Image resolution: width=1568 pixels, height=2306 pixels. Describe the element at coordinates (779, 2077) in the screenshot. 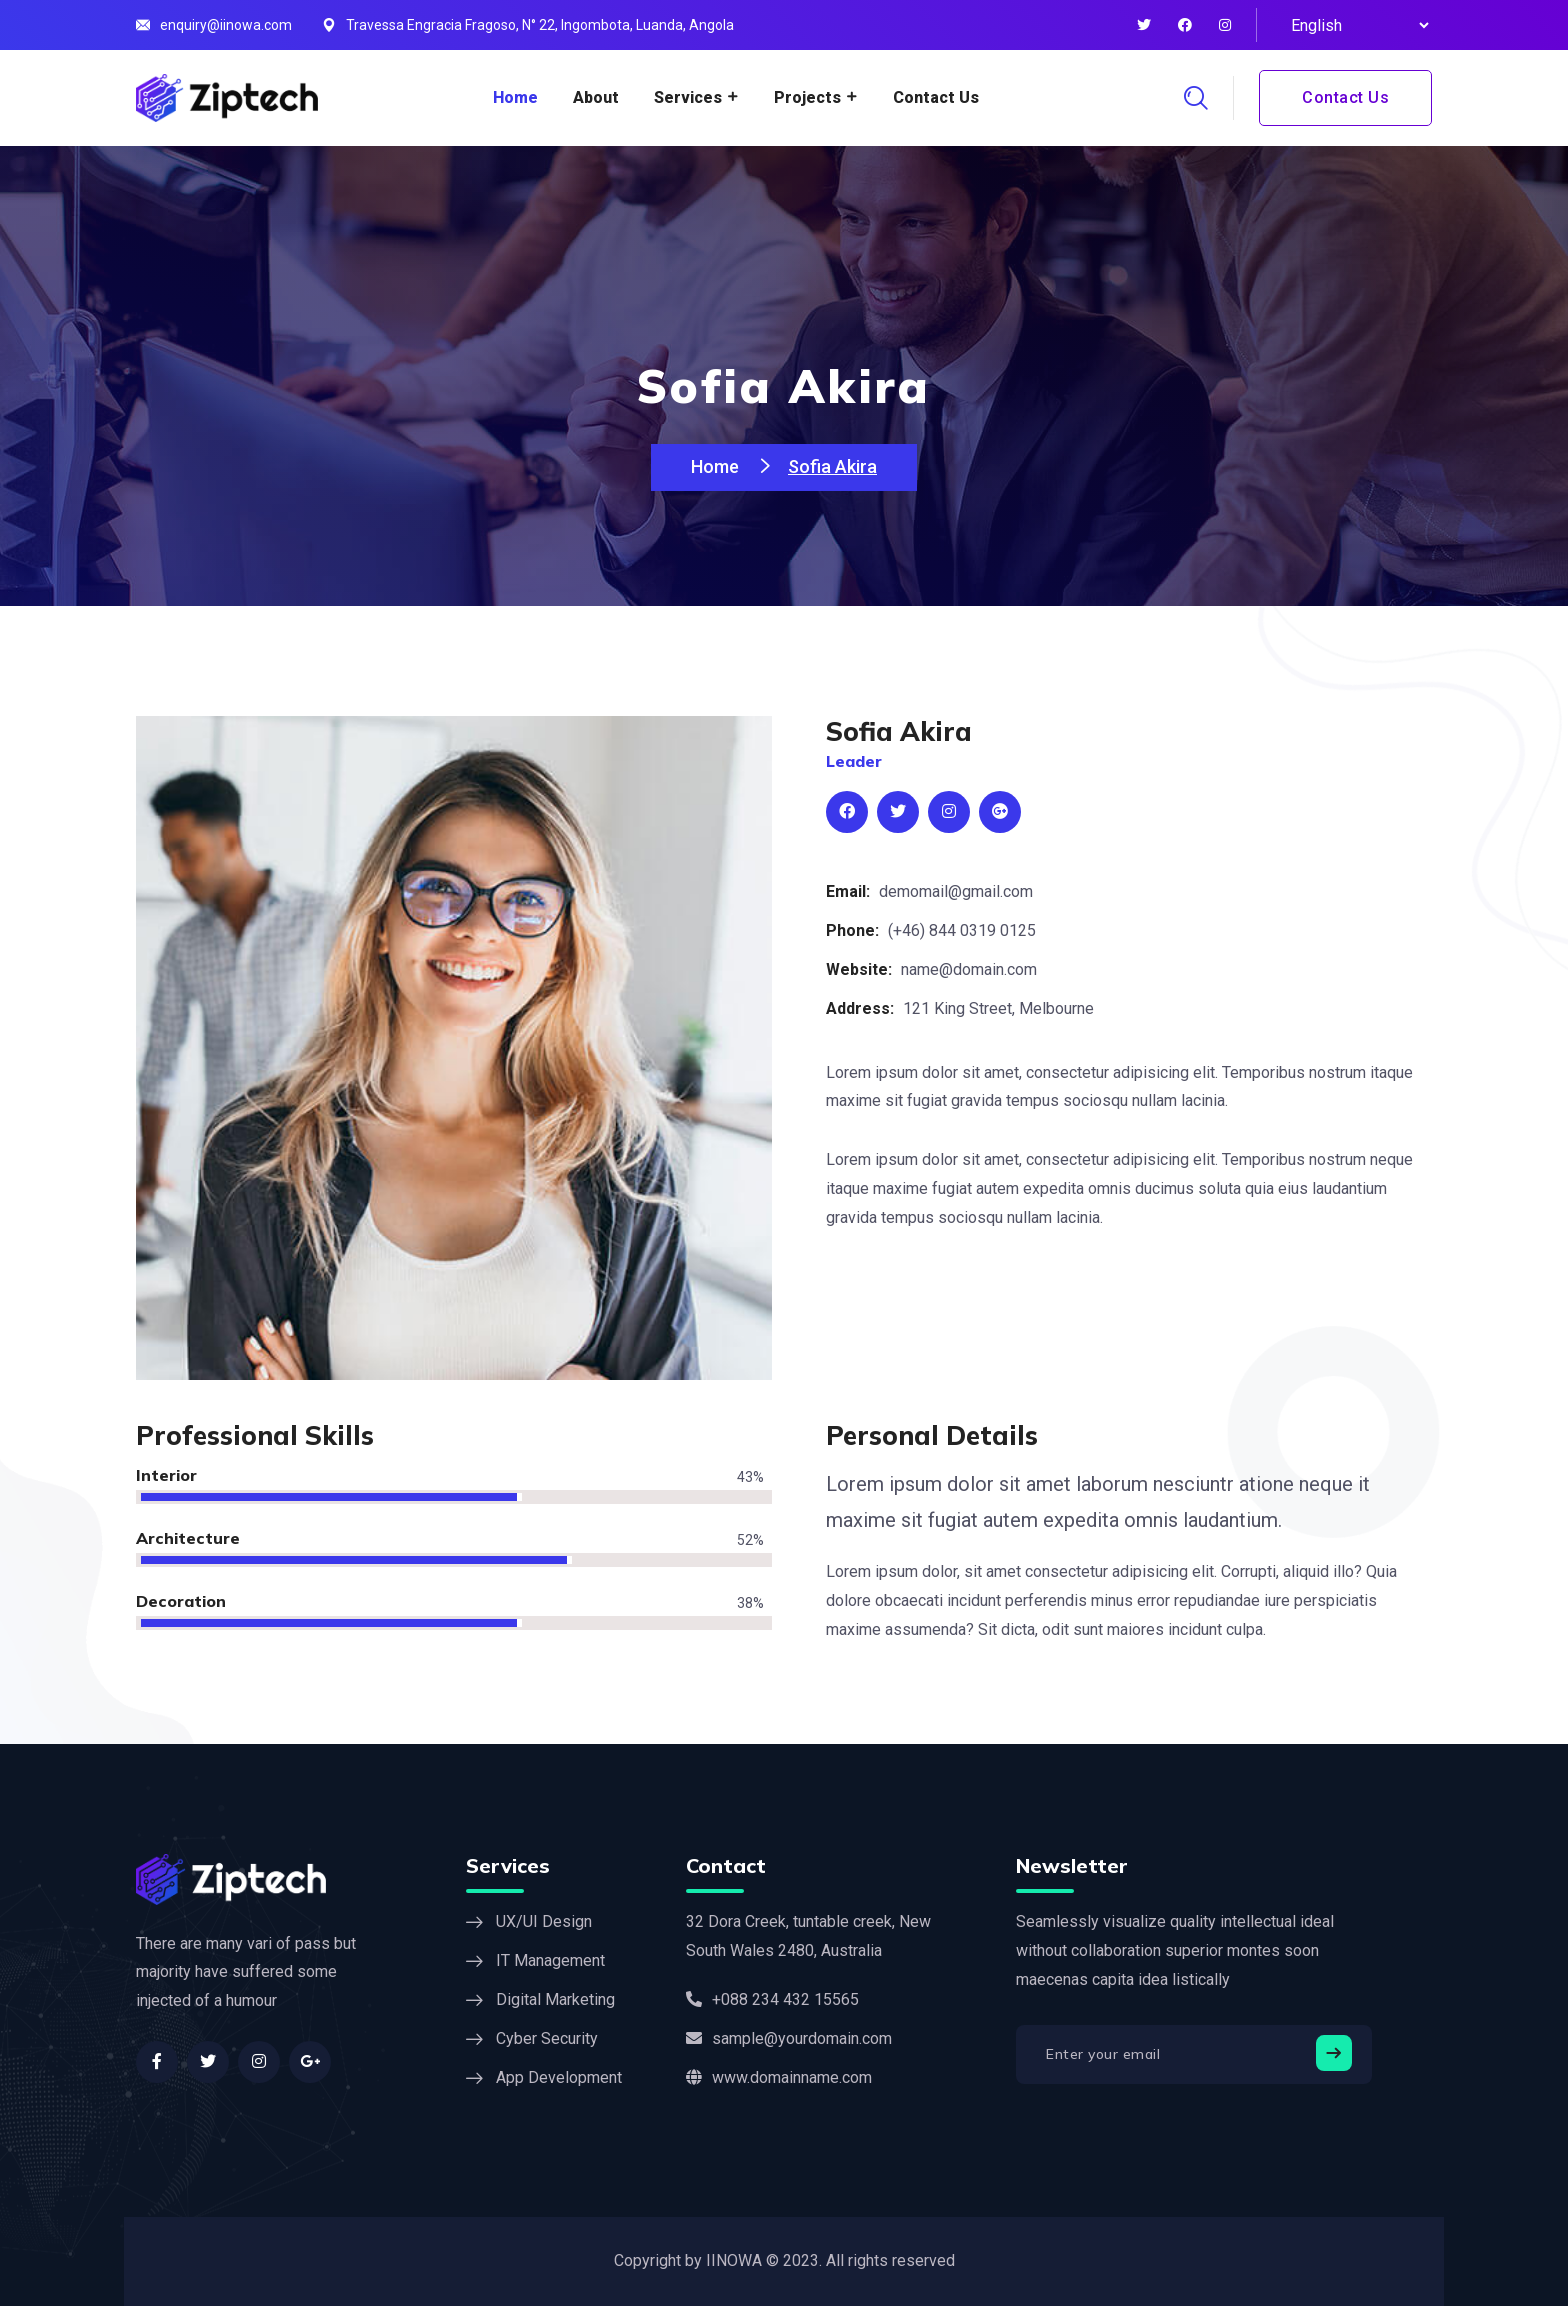

I see `www.domainname.com` at that location.